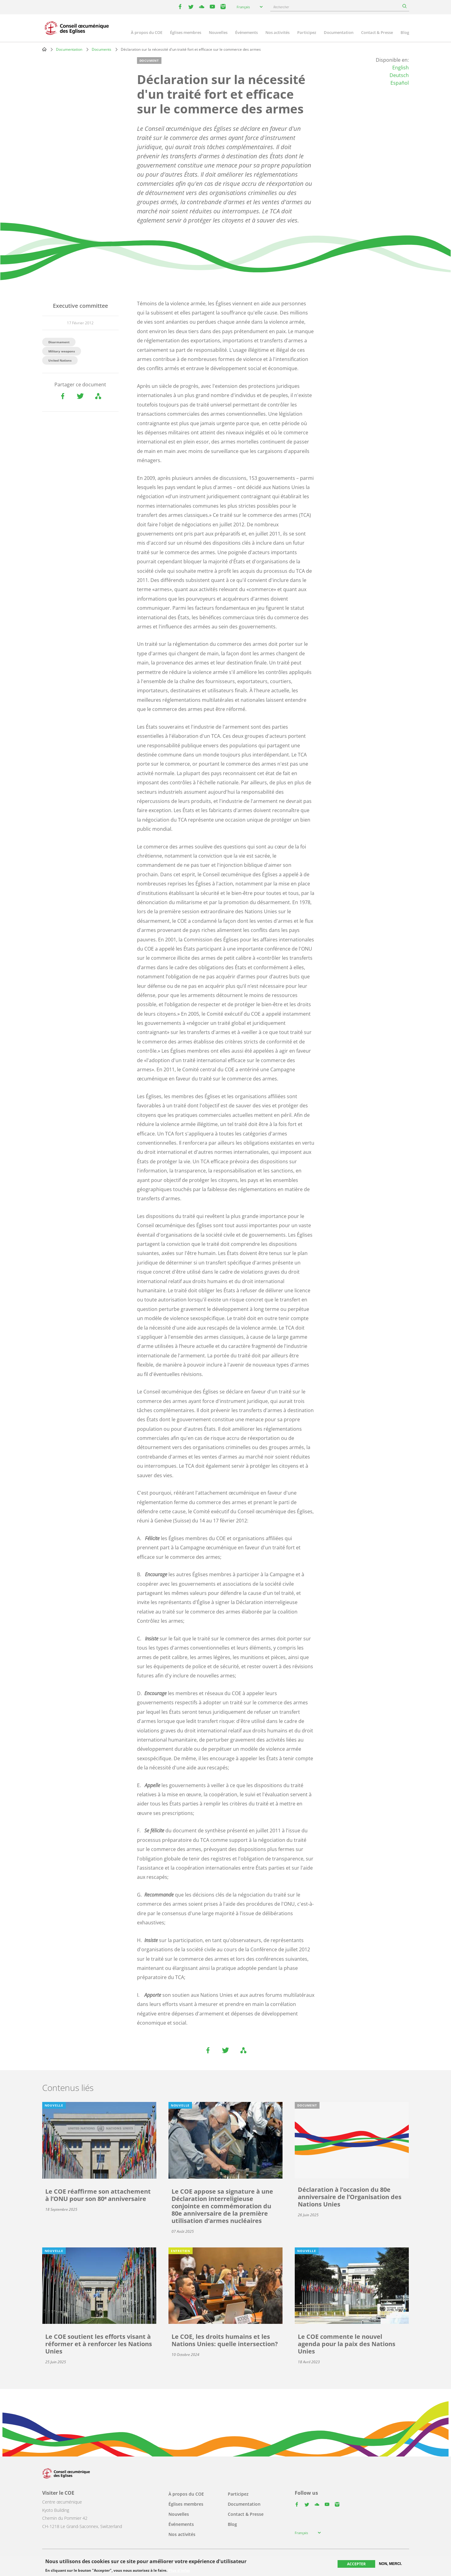 The image size is (451, 2576). What do you see at coordinates (277, 32) in the screenshot?
I see `Nos activités` at bounding box center [277, 32].